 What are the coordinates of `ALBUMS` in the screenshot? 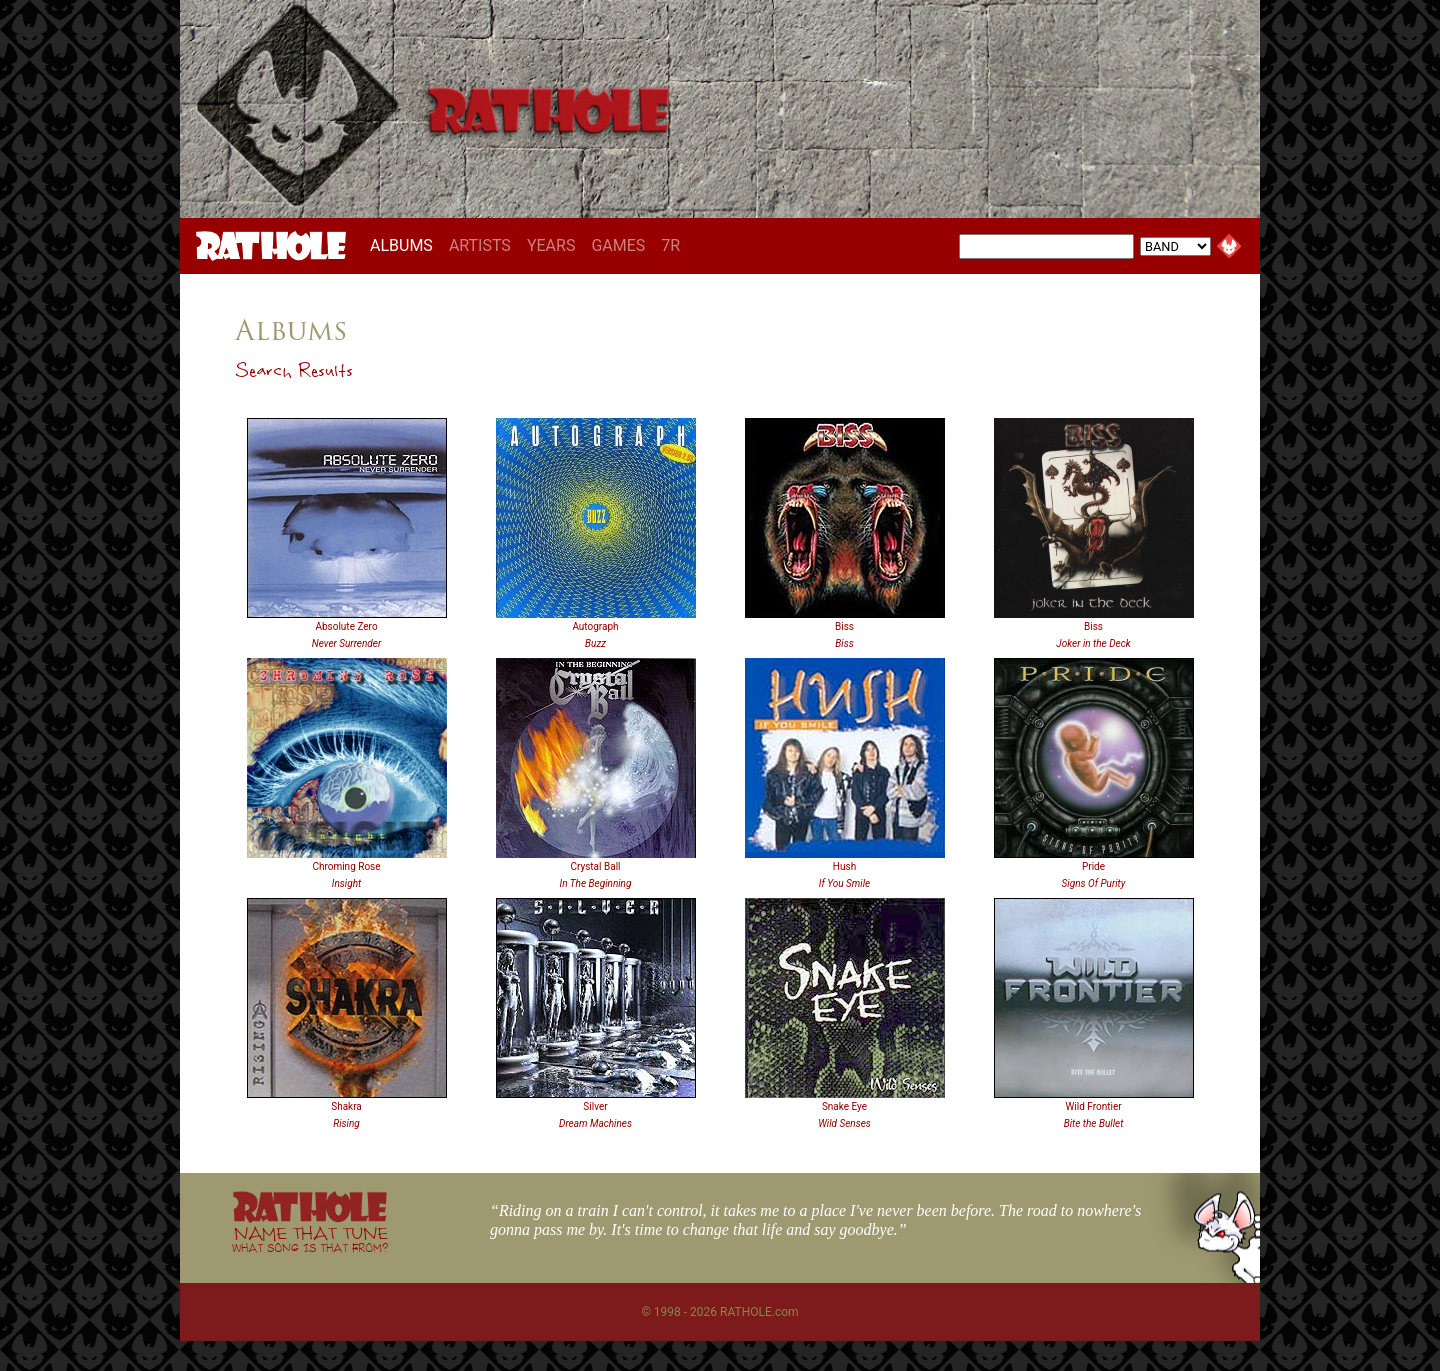 It's located at (405, 245).